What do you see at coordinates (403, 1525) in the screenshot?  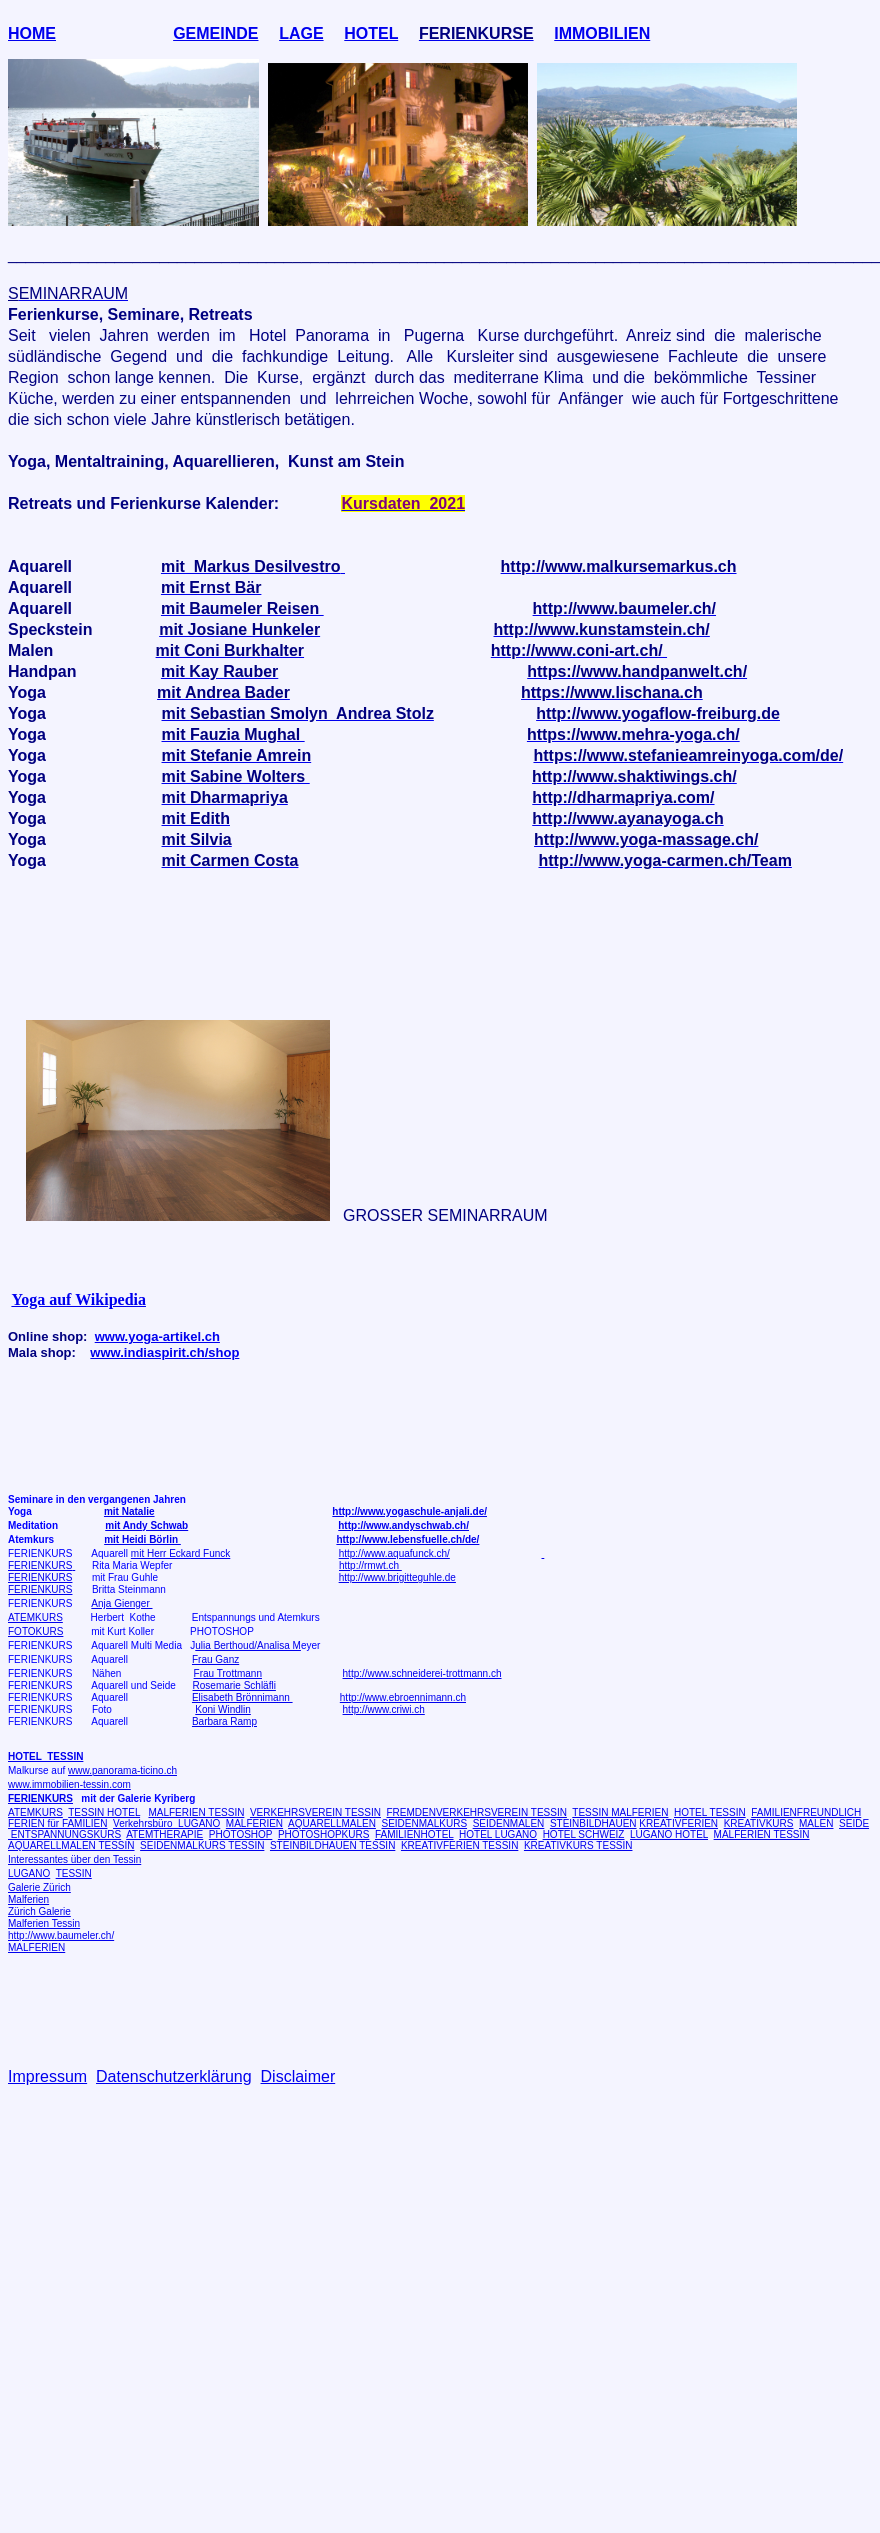 I see `http://www.andyschwab.ch/` at bounding box center [403, 1525].